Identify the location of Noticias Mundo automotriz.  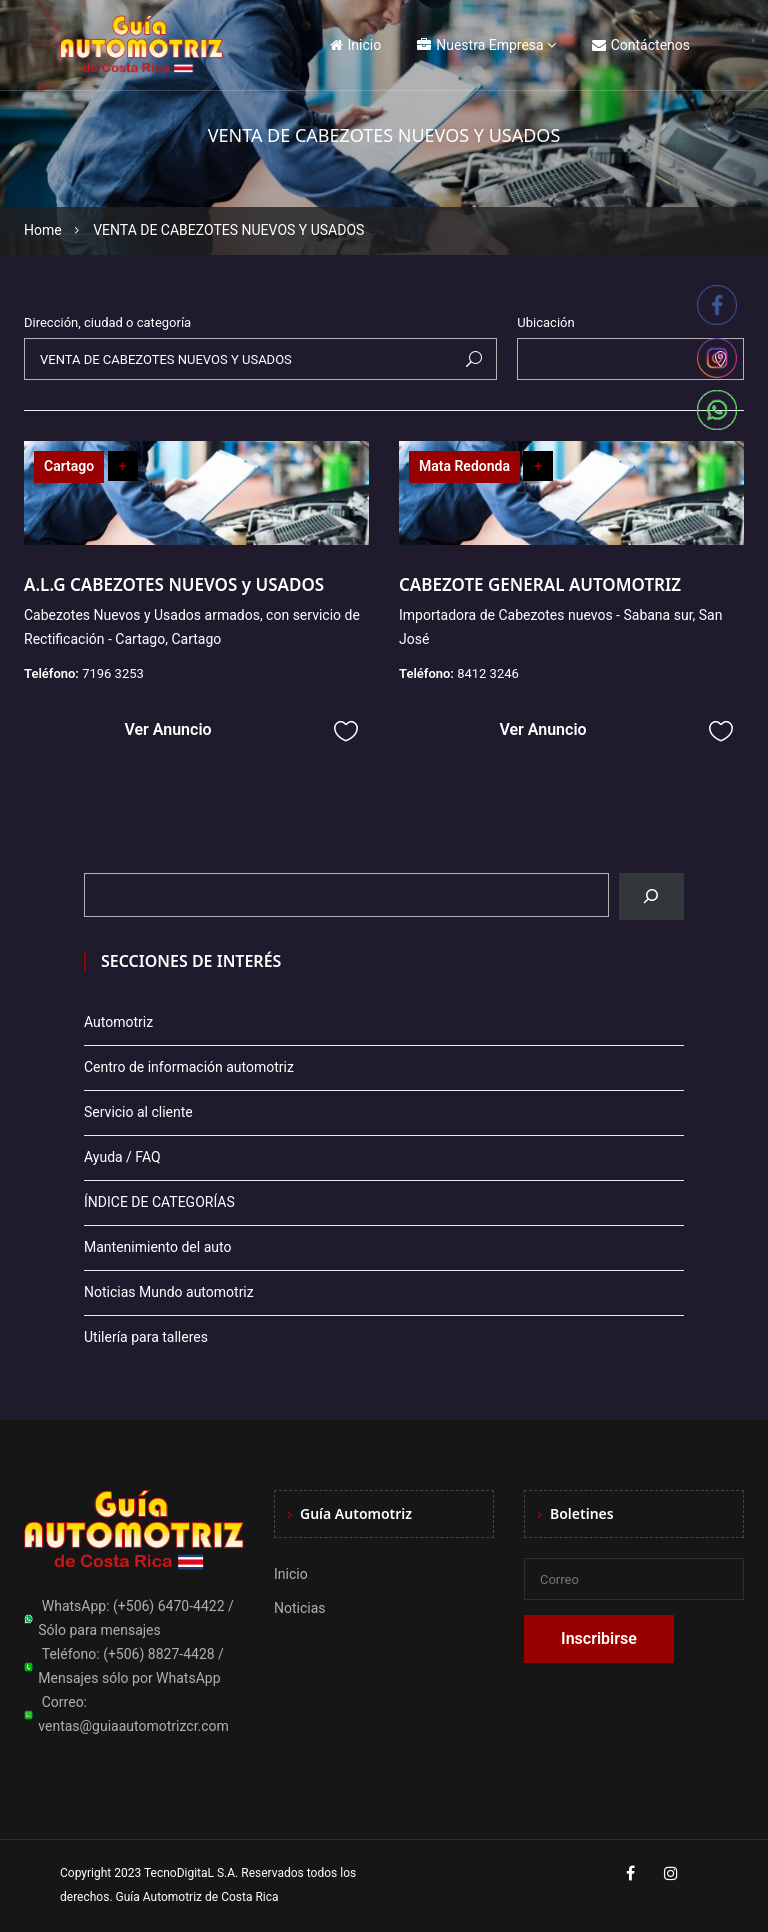
(169, 1292).